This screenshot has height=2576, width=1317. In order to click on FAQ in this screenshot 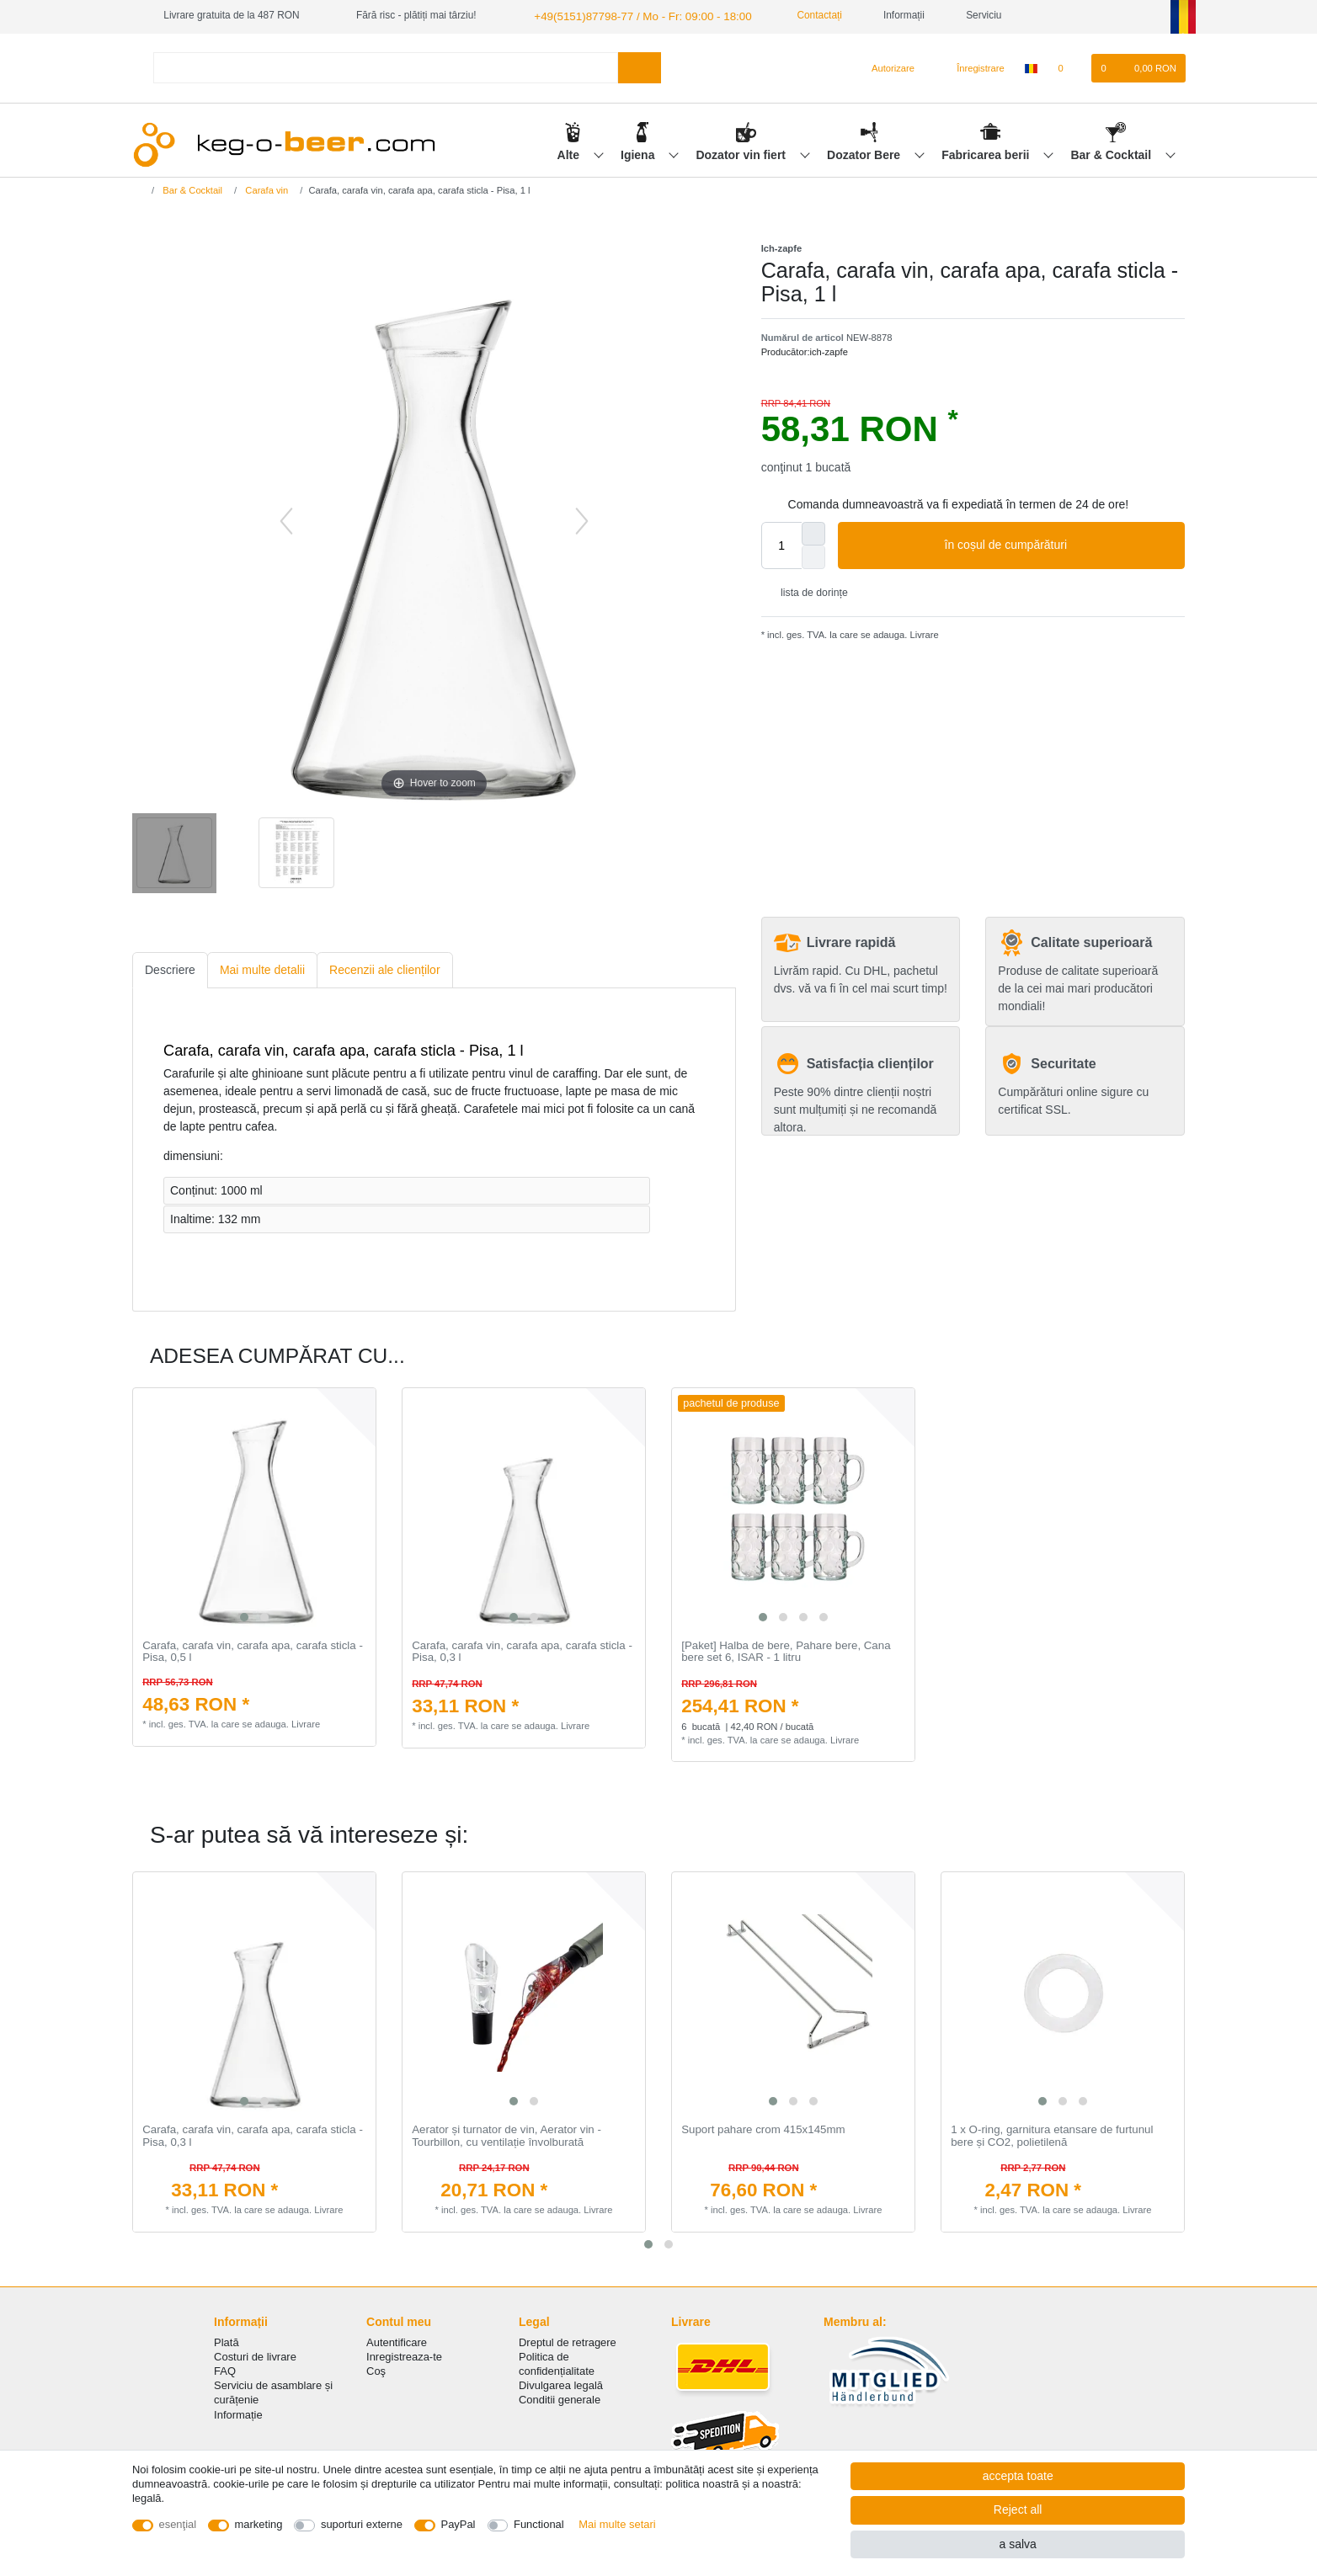, I will do `click(225, 2369)`.